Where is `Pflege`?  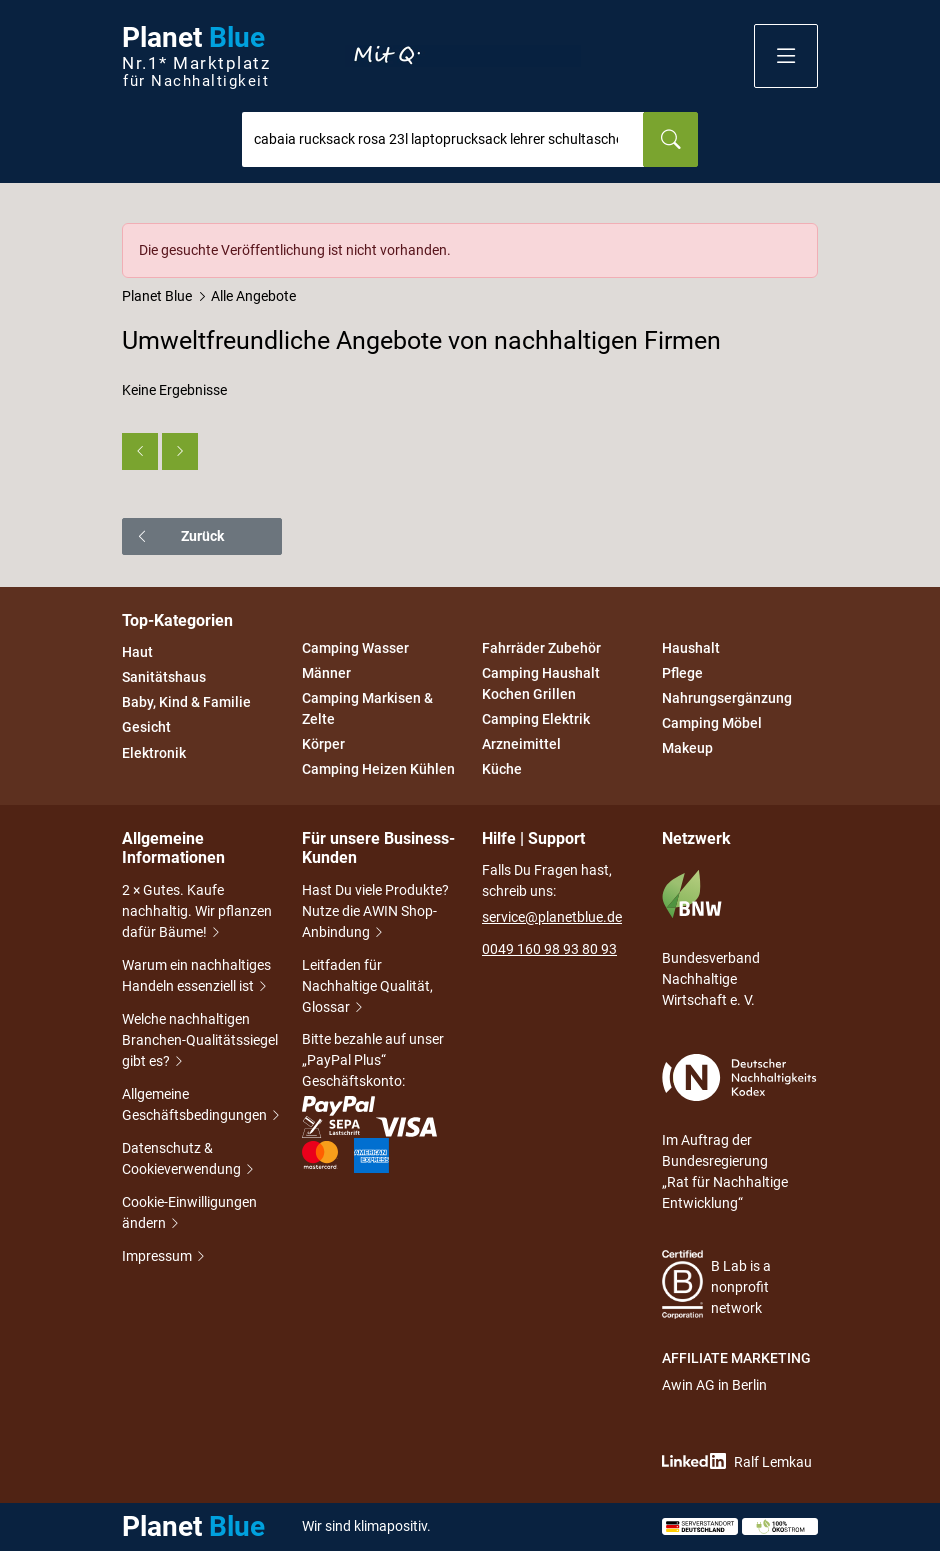
Pflege is located at coordinates (682, 673).